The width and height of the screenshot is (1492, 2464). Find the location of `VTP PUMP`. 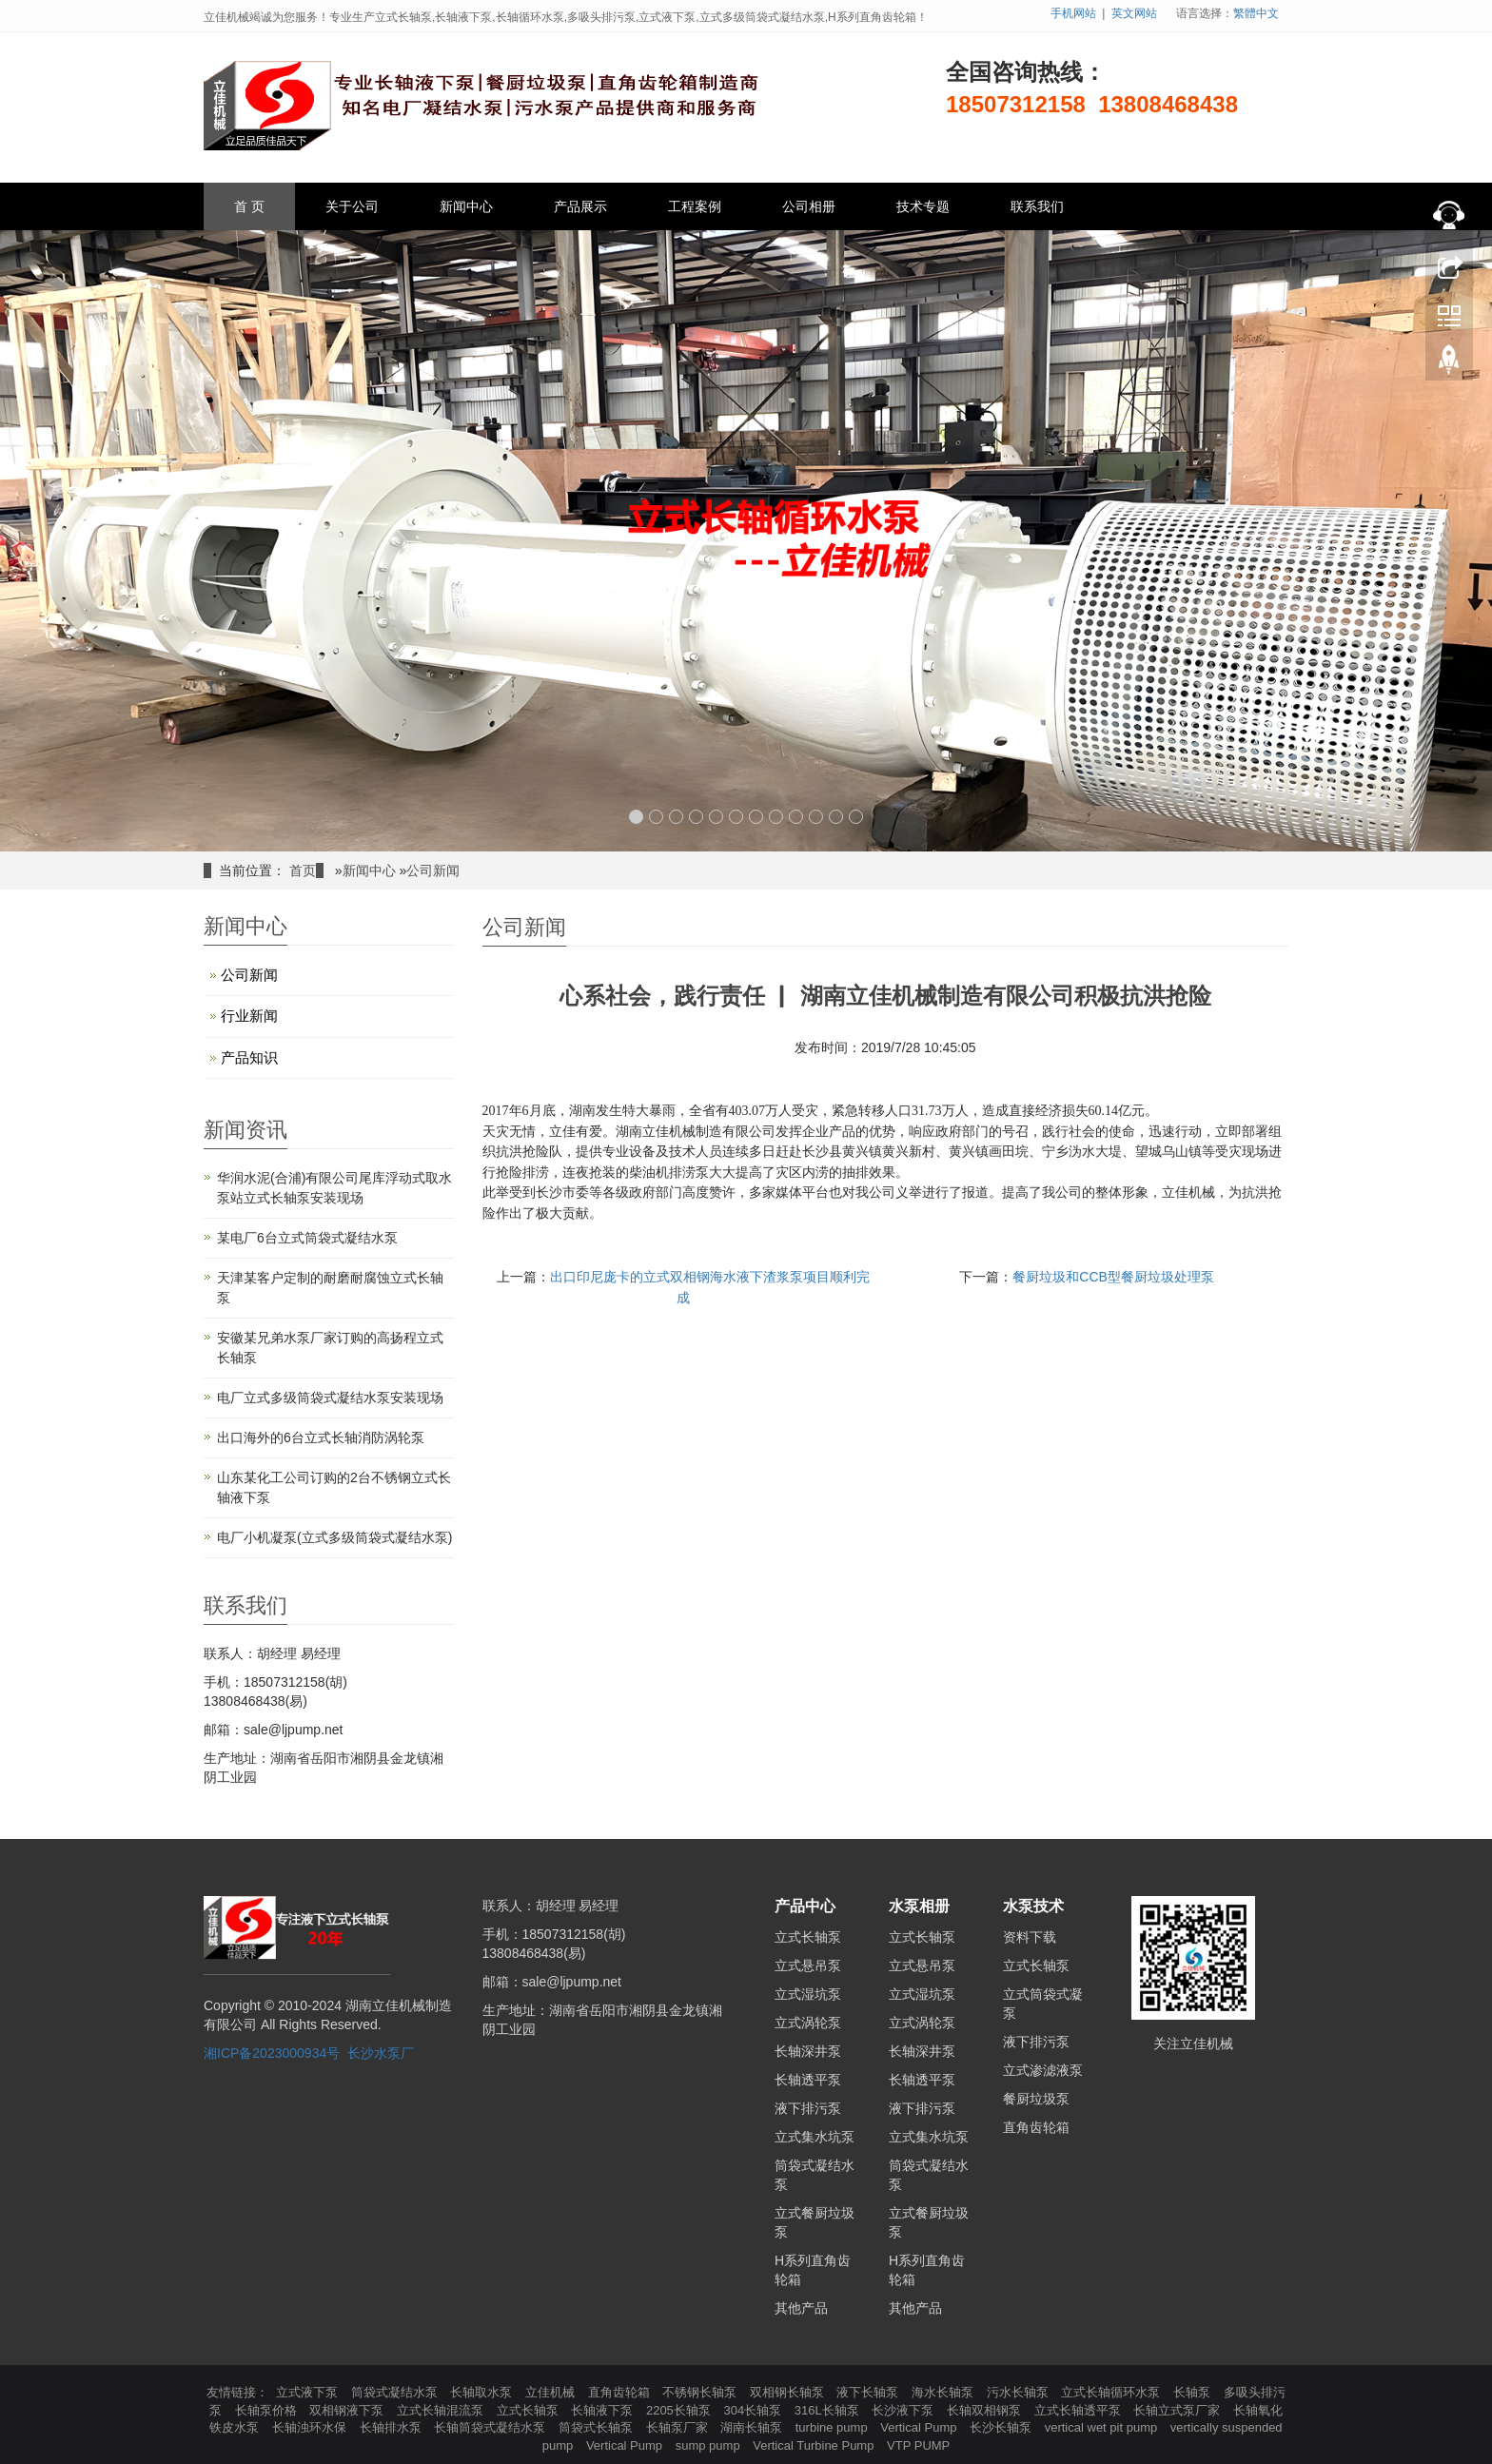

VTP PUMP is located at coordinates (918, 2445).